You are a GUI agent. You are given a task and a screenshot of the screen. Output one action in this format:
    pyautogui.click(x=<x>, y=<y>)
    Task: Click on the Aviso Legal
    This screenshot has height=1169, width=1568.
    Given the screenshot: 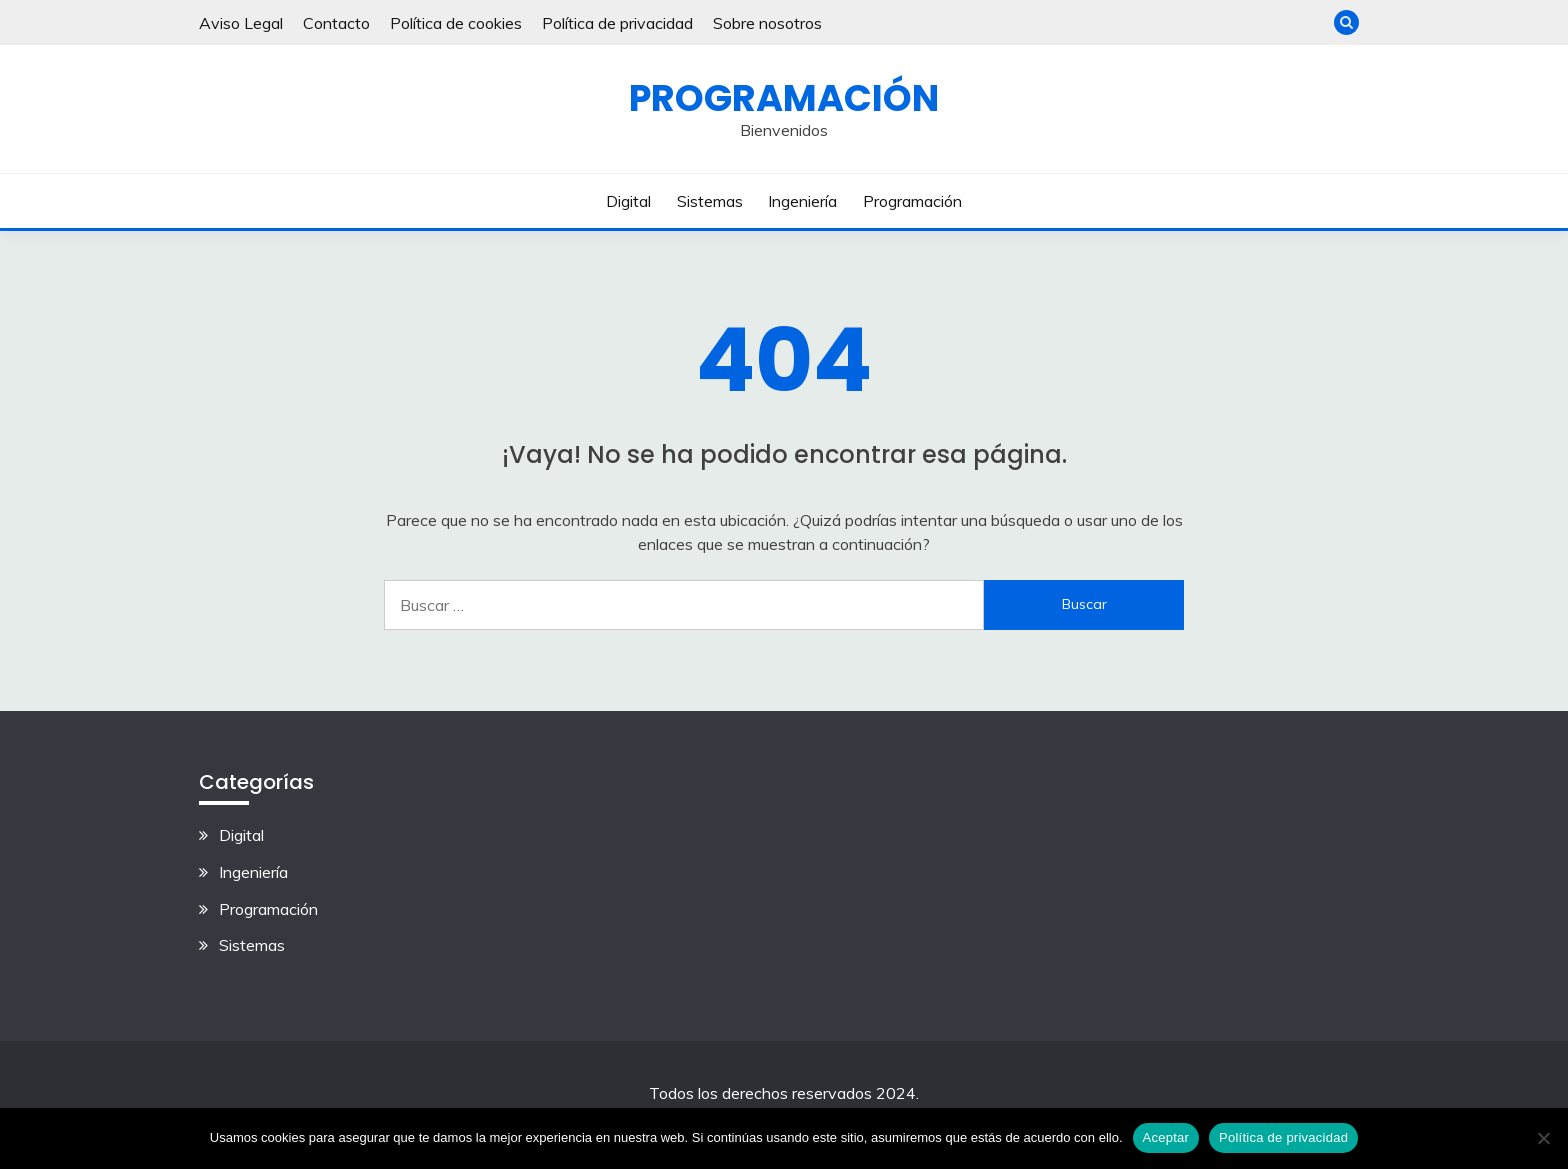 What is the action you would take?
    pyautogui.click(x=241, y=23)
    